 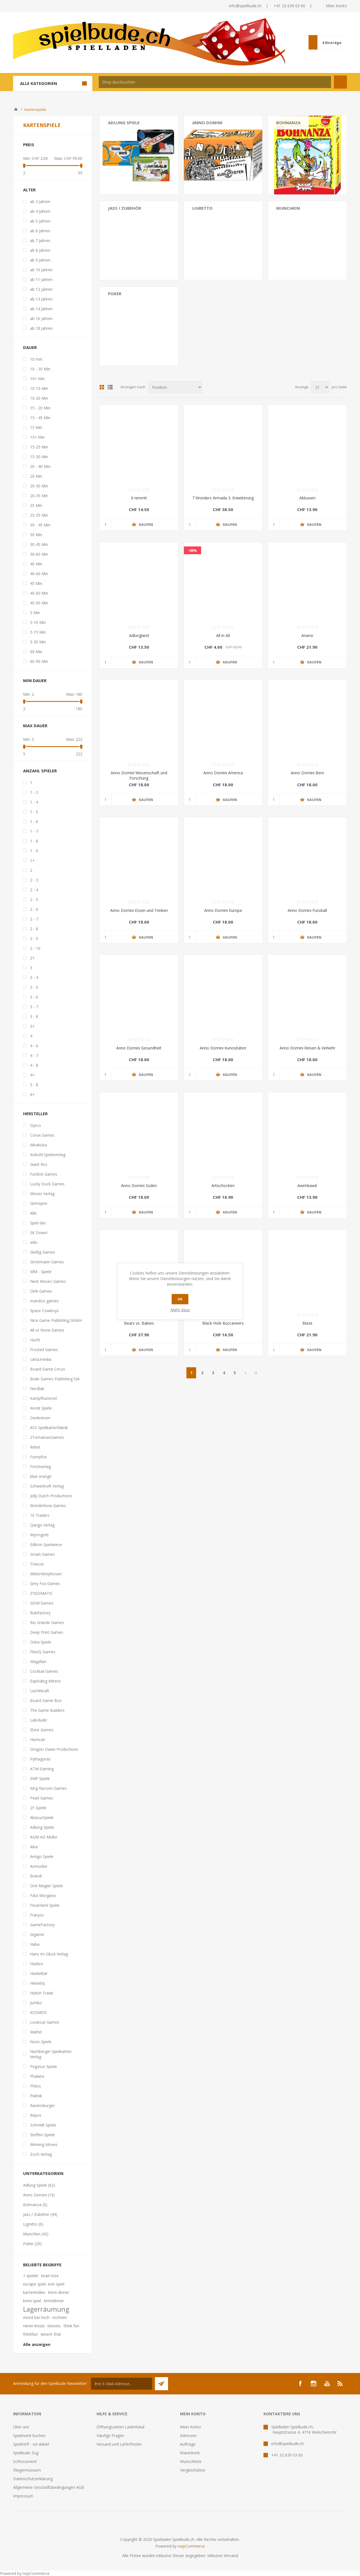 I want to click on ab 6 Jahren, so click(x=40, y=230).